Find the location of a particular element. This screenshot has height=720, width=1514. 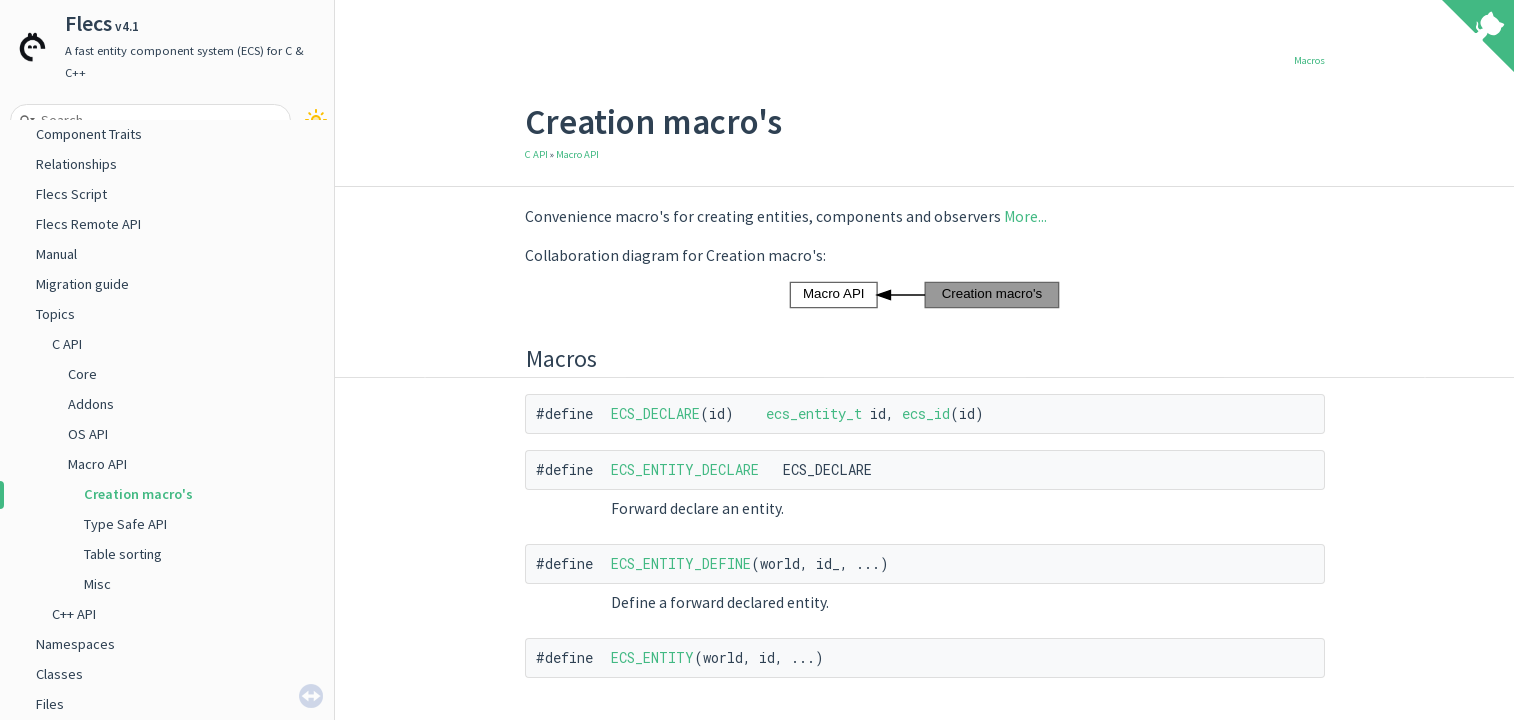

Files is located at coordinates (50, 704).